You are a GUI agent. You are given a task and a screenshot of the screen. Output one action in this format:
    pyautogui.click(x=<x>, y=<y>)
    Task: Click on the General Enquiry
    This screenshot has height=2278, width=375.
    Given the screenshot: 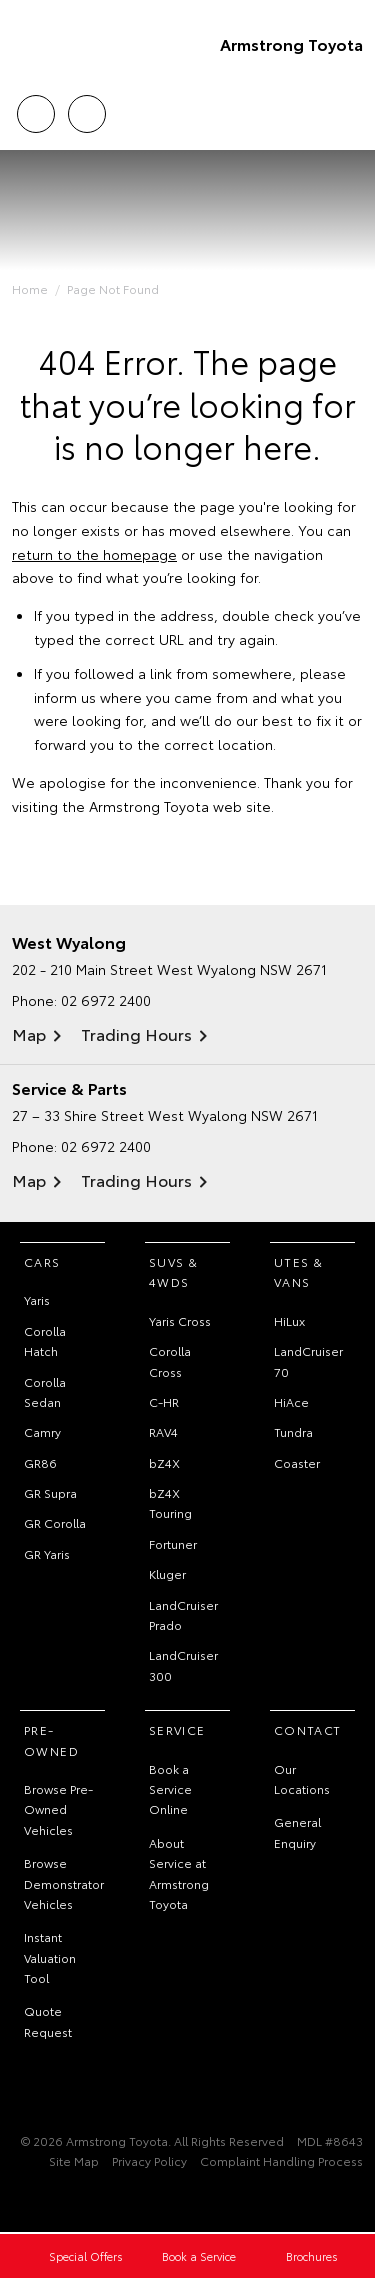 What is the action you would take?
    pyautogui.click(x=297, y=1831)
    